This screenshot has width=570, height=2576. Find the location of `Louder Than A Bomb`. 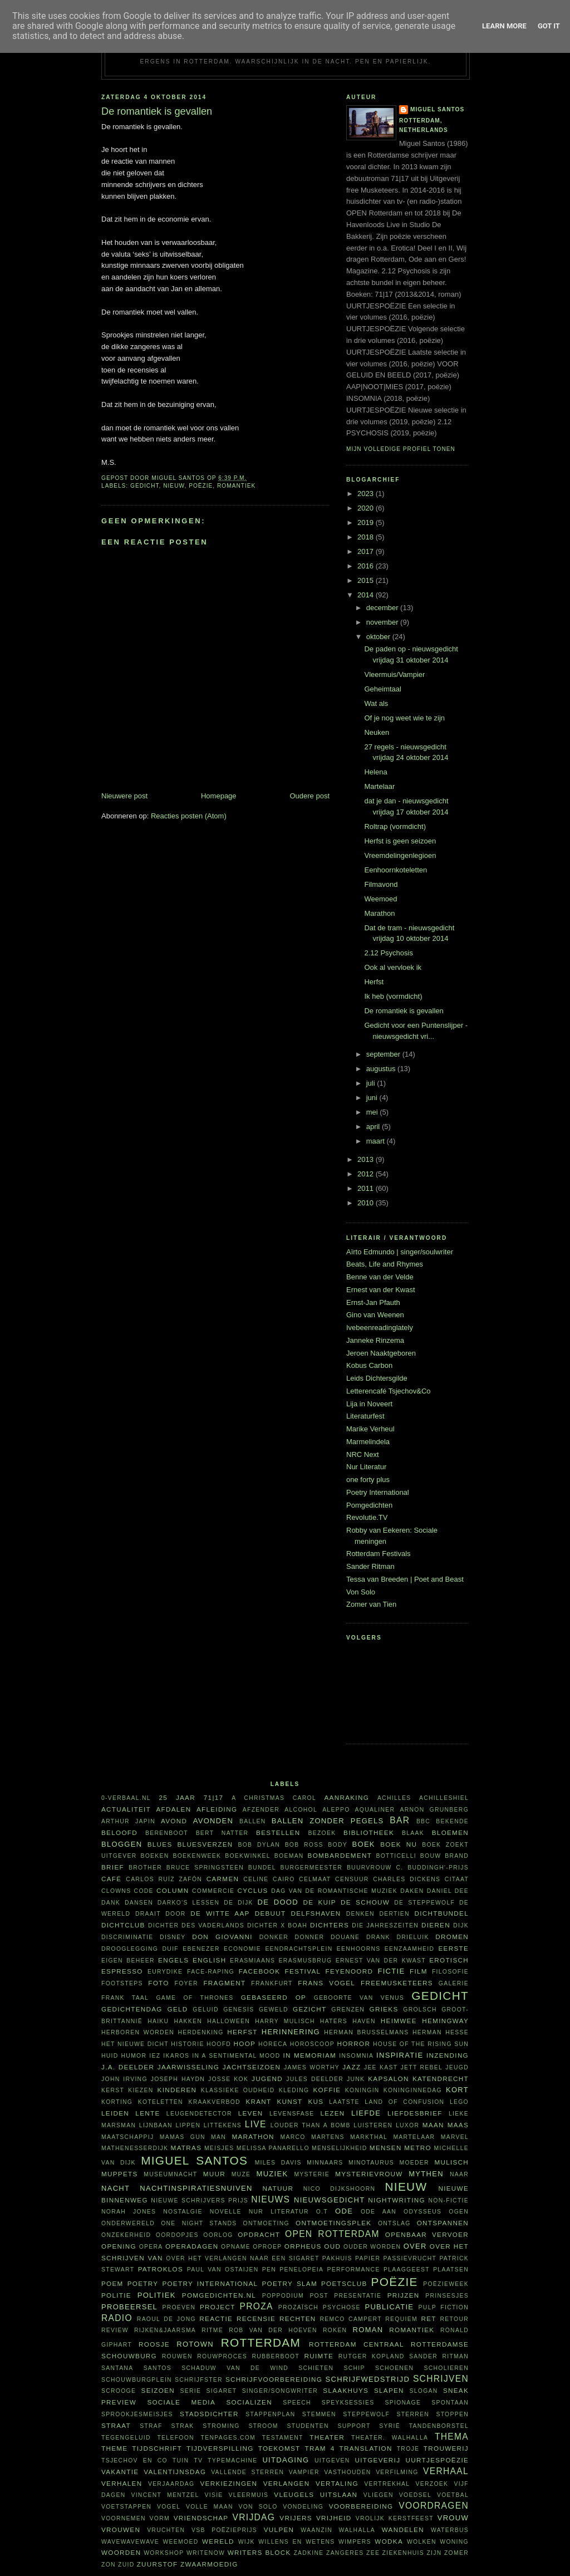

Louder Than A Bomb is located at coordinates (311, 2125).